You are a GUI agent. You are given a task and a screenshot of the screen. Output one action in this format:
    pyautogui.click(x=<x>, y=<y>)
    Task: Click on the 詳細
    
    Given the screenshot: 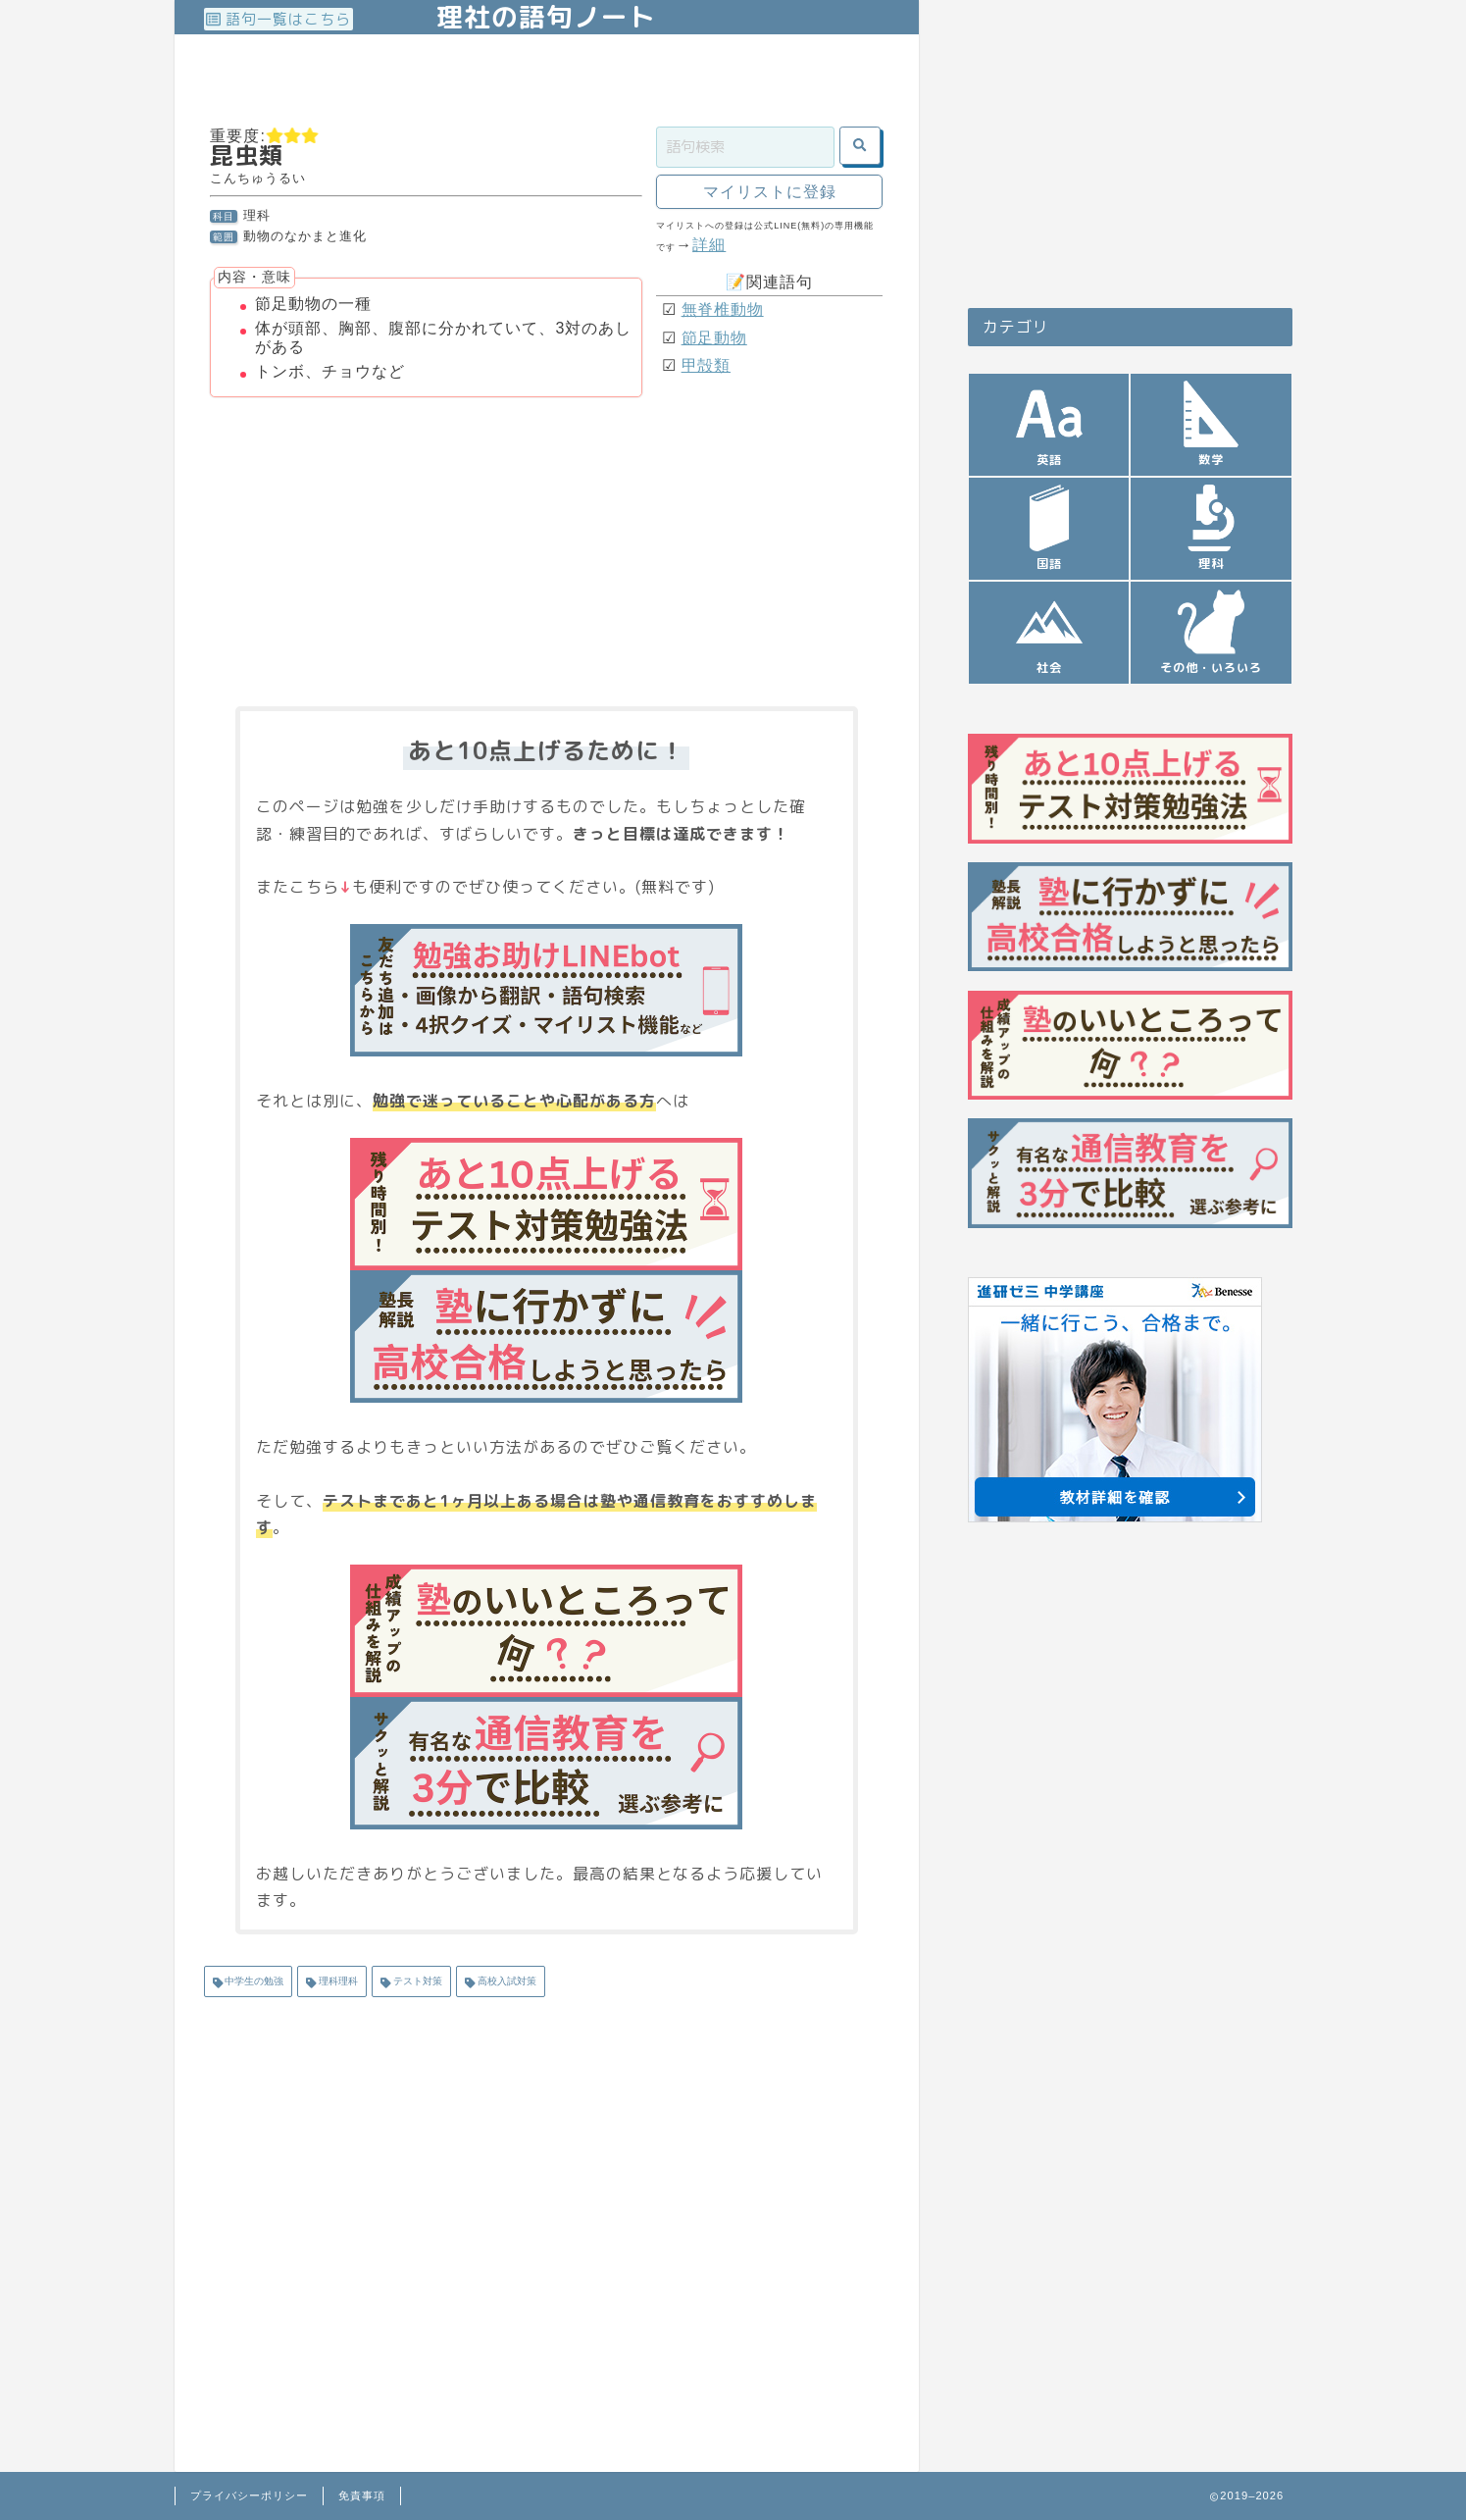 What is the action you would take?
    pyautogui.click(x=709, y=244)
    